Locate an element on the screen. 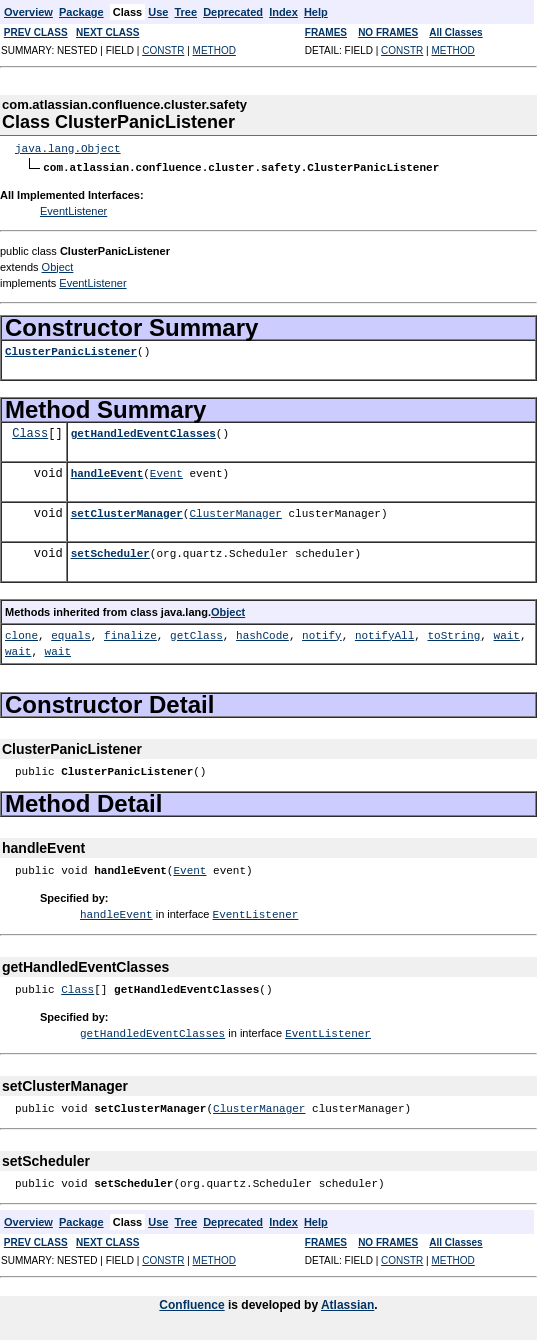  toString is located at coordinates (453, 634).